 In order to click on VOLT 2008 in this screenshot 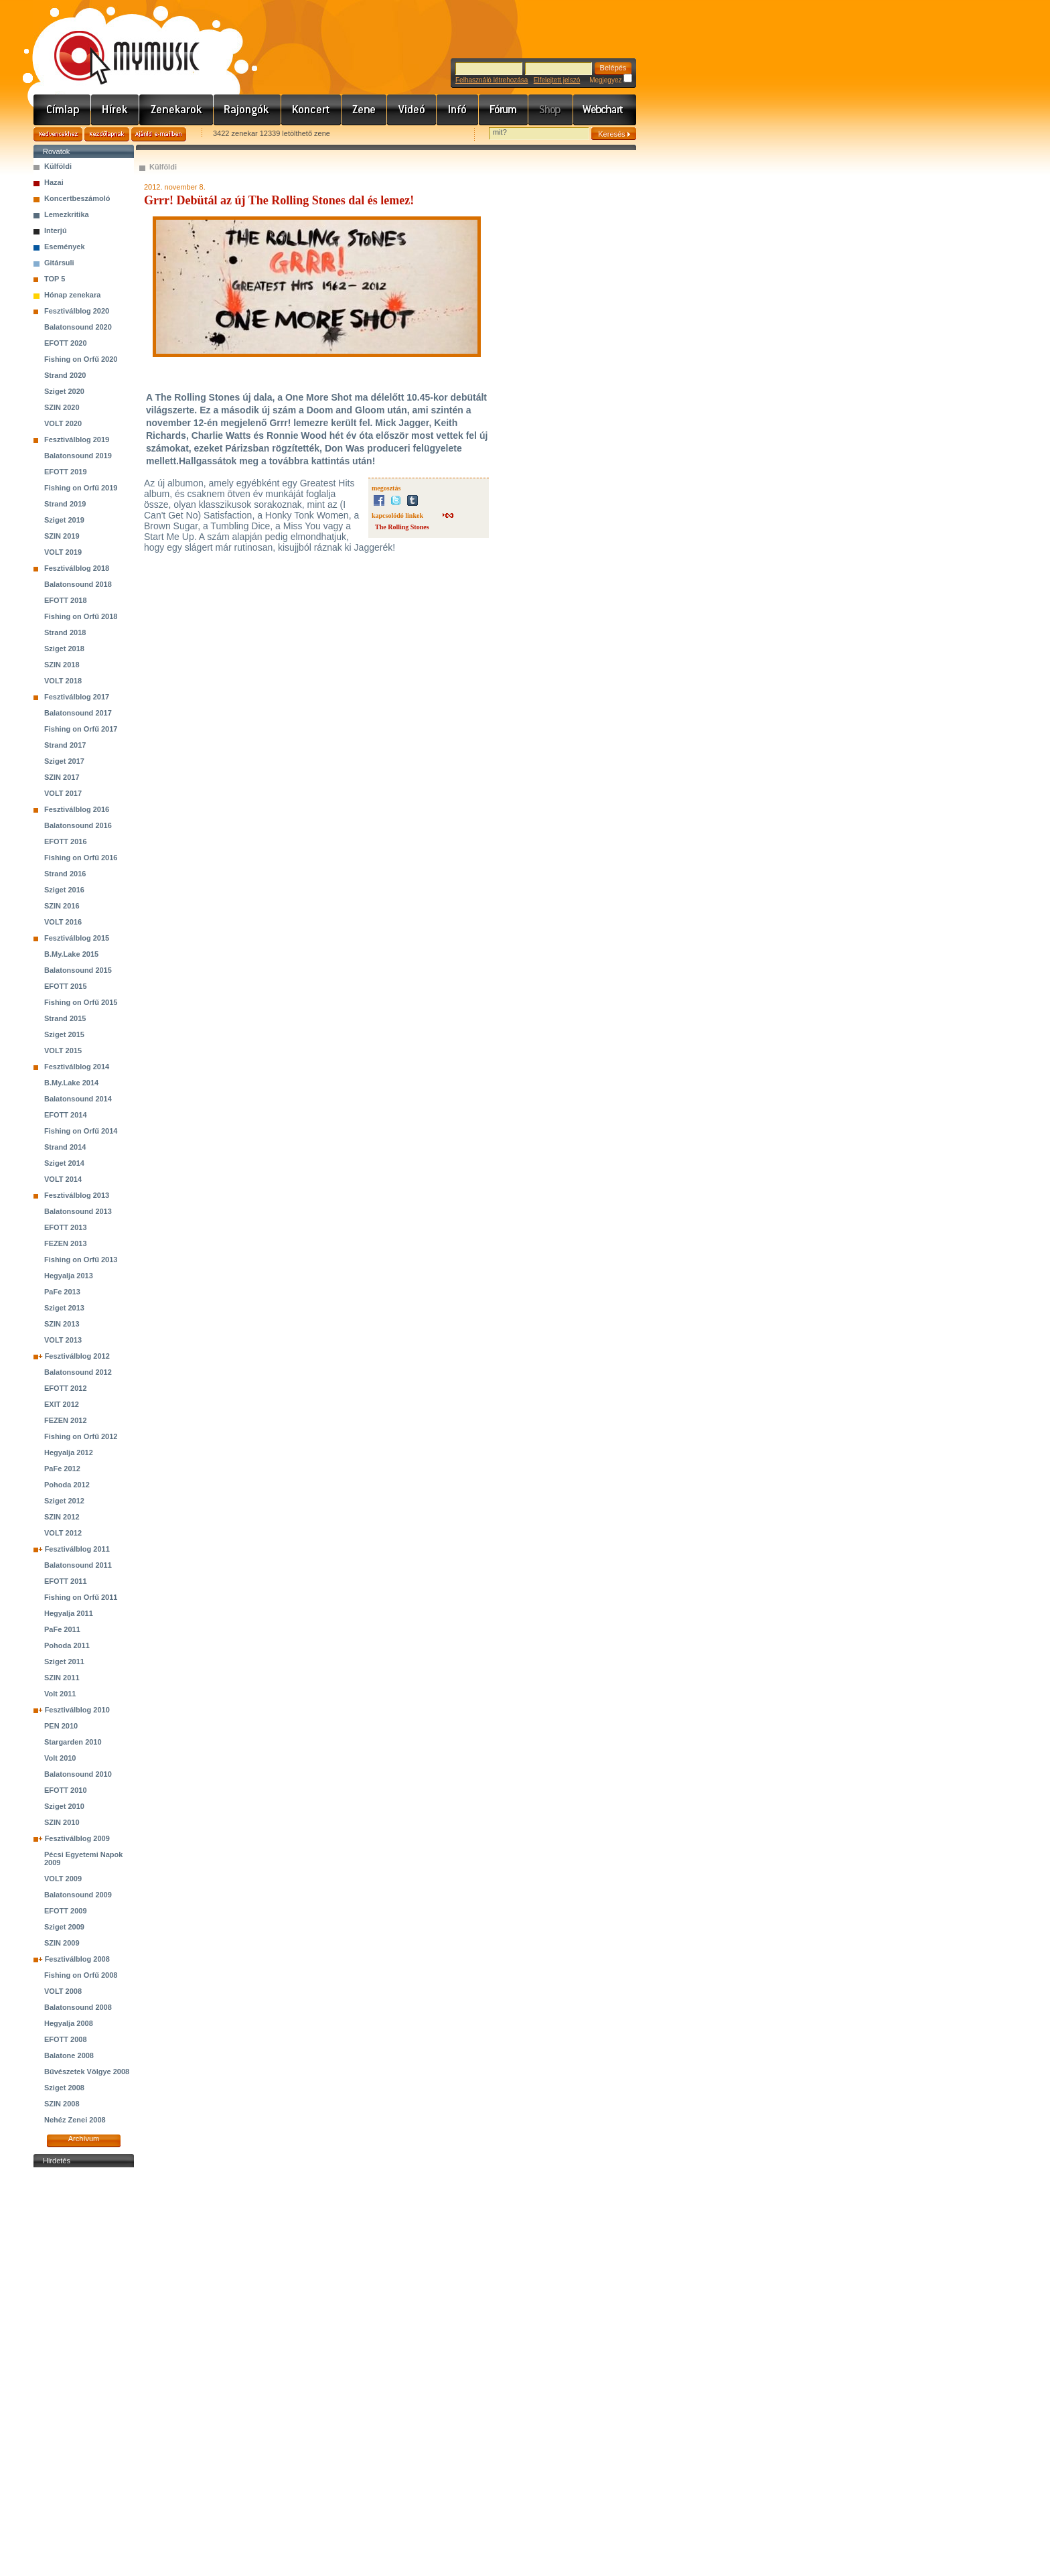, I will do `click(63, 1991)`.